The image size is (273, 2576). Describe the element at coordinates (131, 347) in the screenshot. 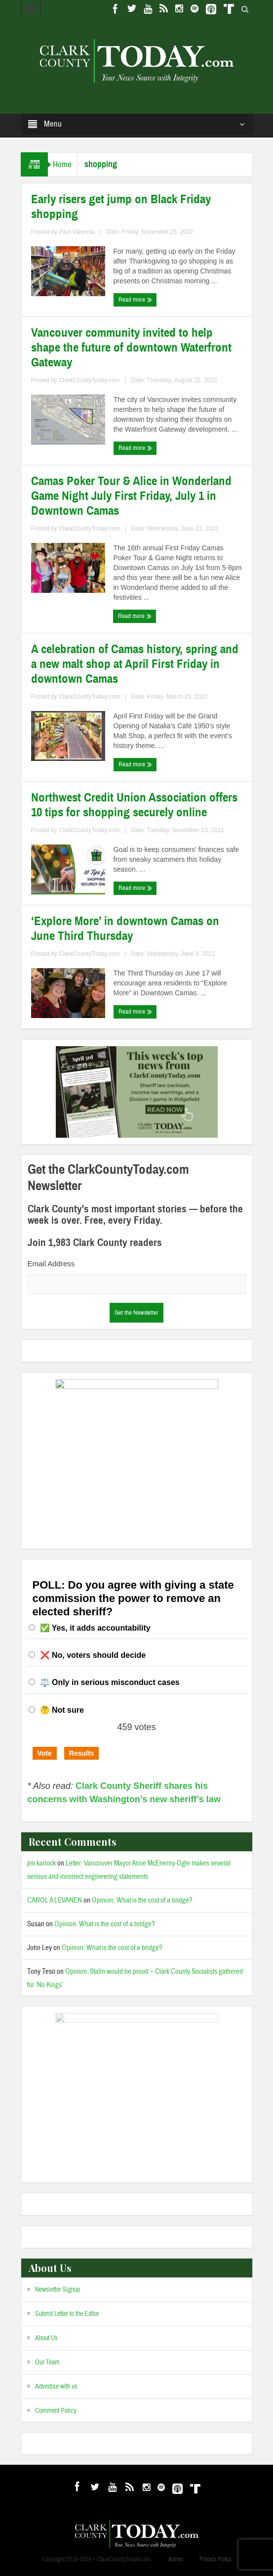

I see `Vancouver community invited to help shape the future of downtown Waterfront Gateway` at that location.